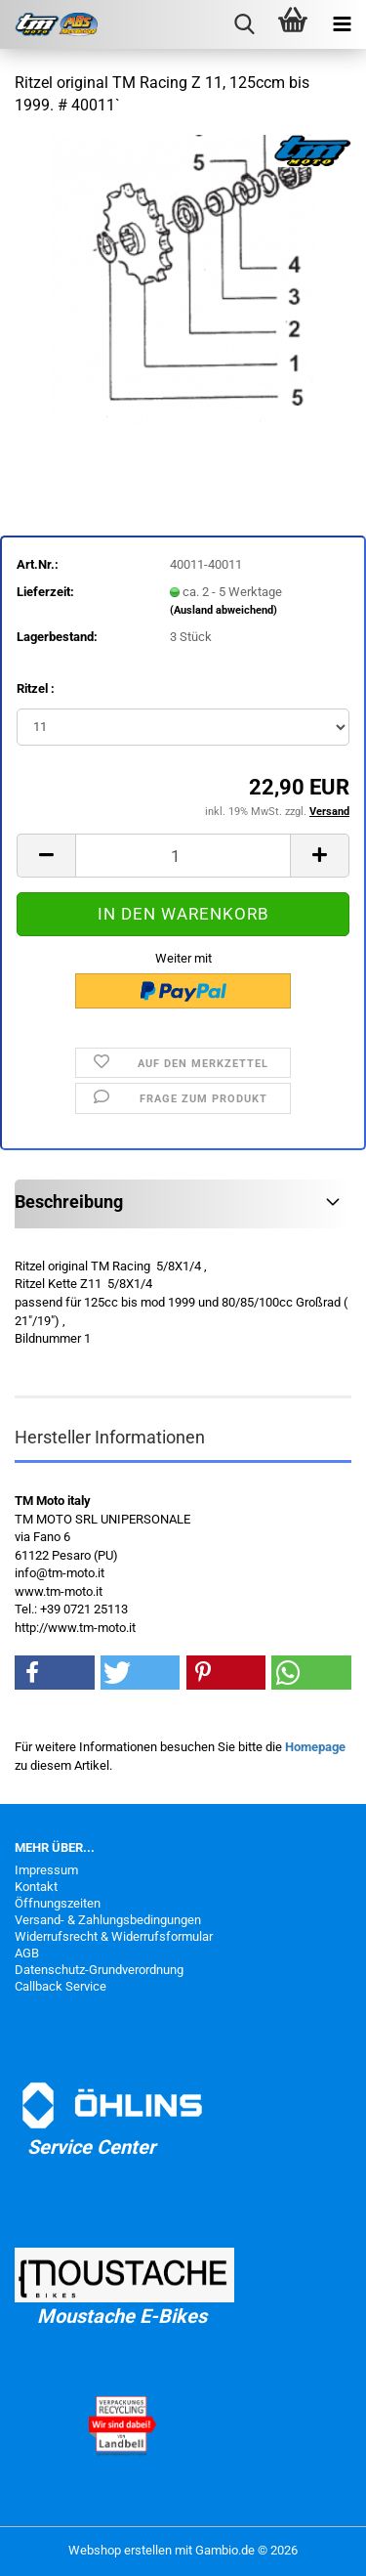  I want to click on Widerrufsrecht & Widerrufsformular, so click(114, 1936).